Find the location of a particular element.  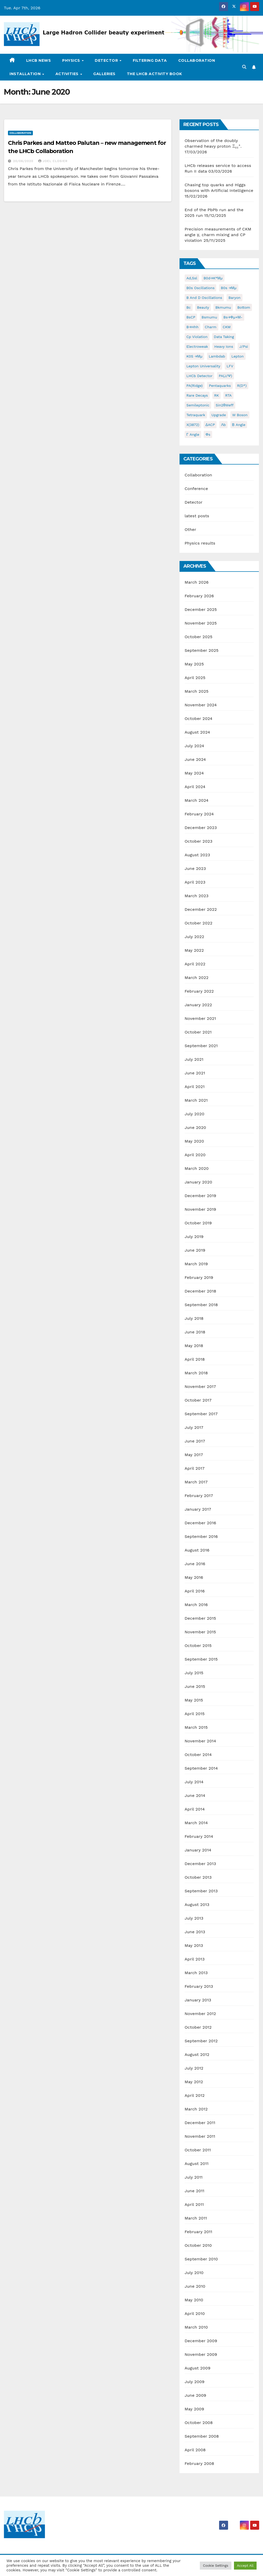

June 2014 is located at coordinates (195, 1795).